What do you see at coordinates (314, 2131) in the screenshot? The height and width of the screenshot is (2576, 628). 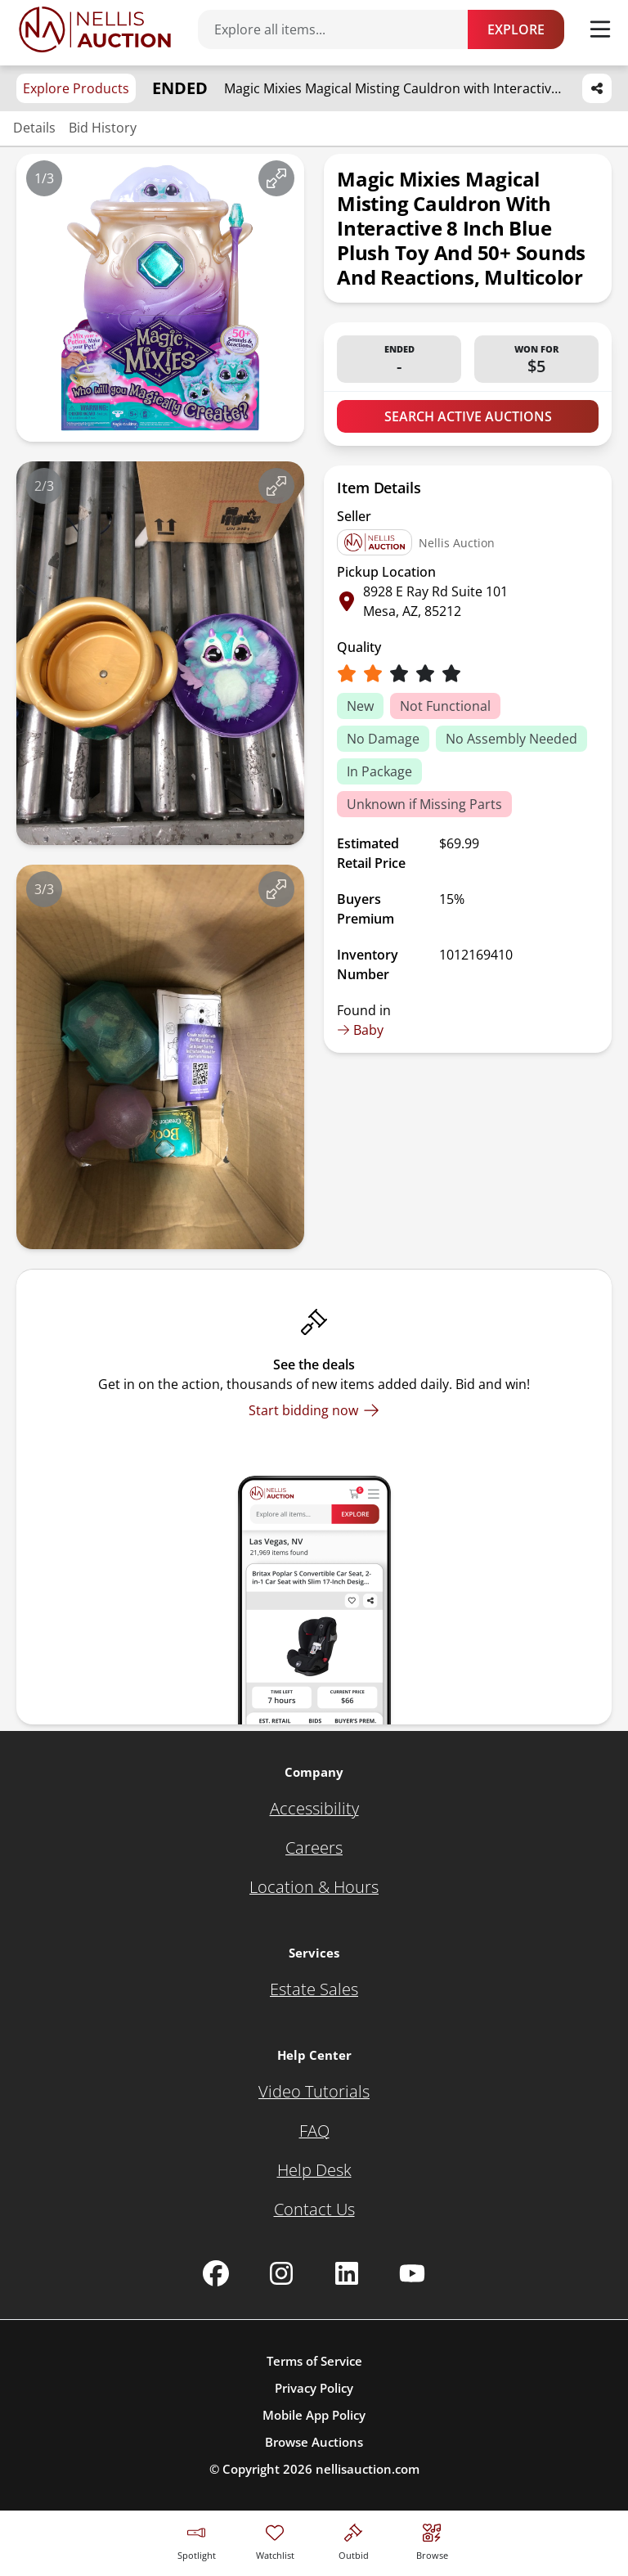 I see `[FAQ]` at bounding box center [314, 2131].